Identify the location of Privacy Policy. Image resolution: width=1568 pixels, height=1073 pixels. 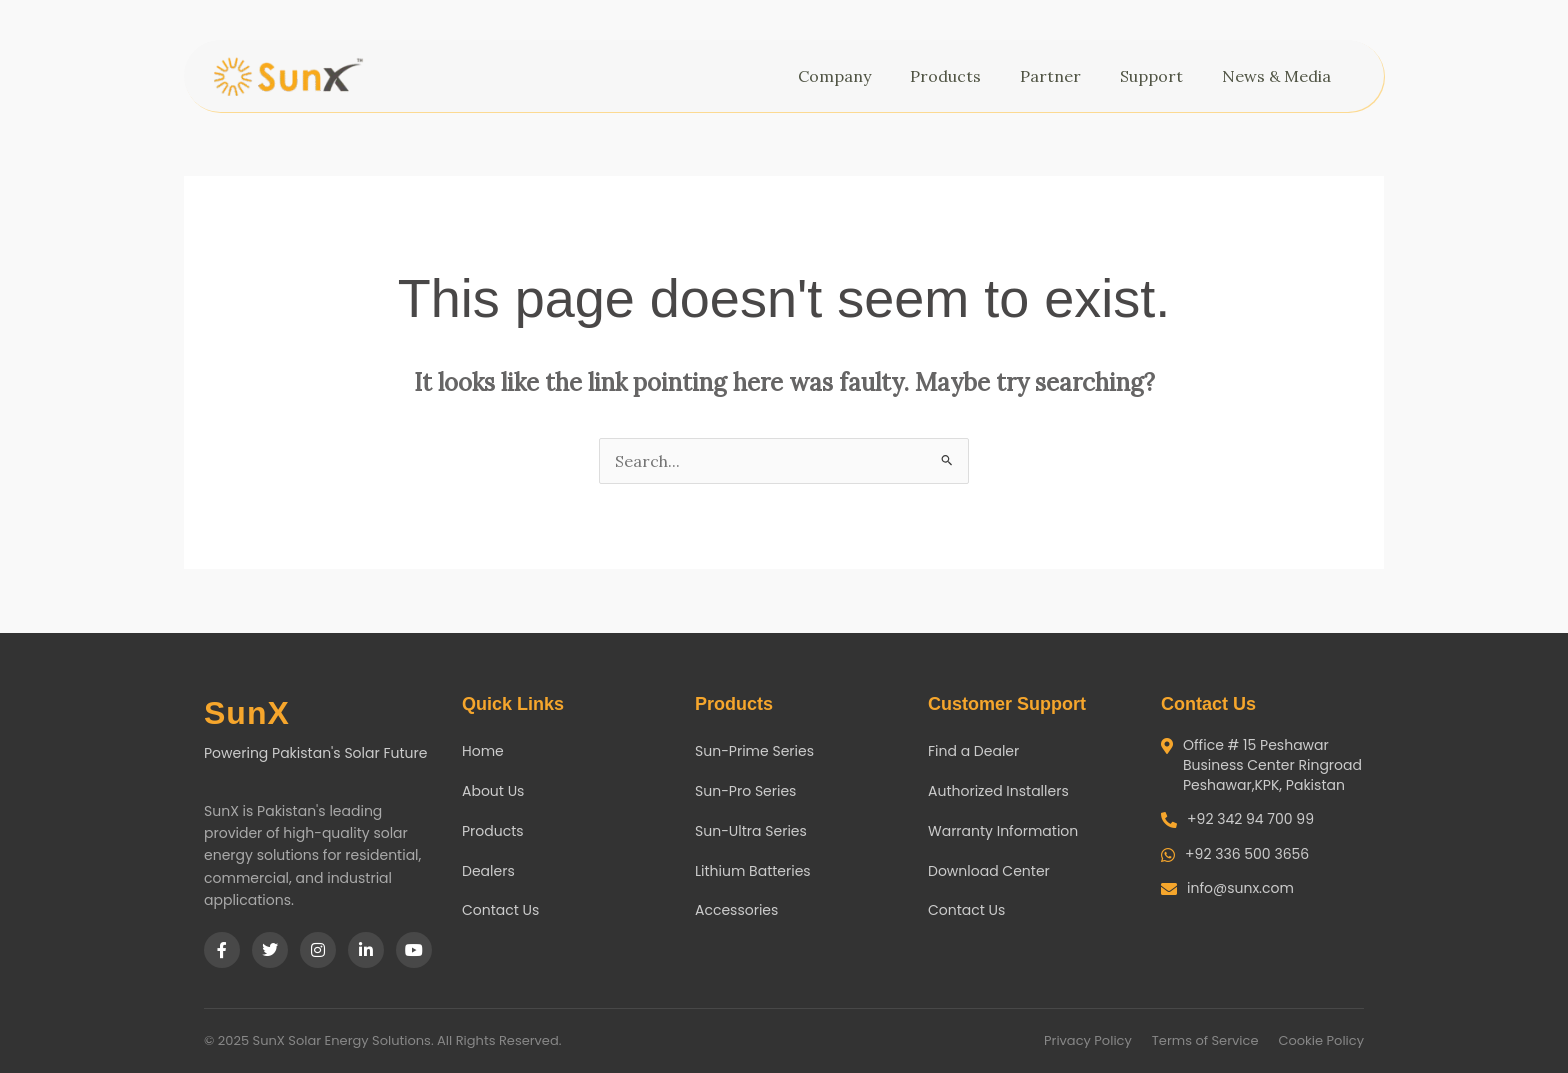
(1088, 1040).